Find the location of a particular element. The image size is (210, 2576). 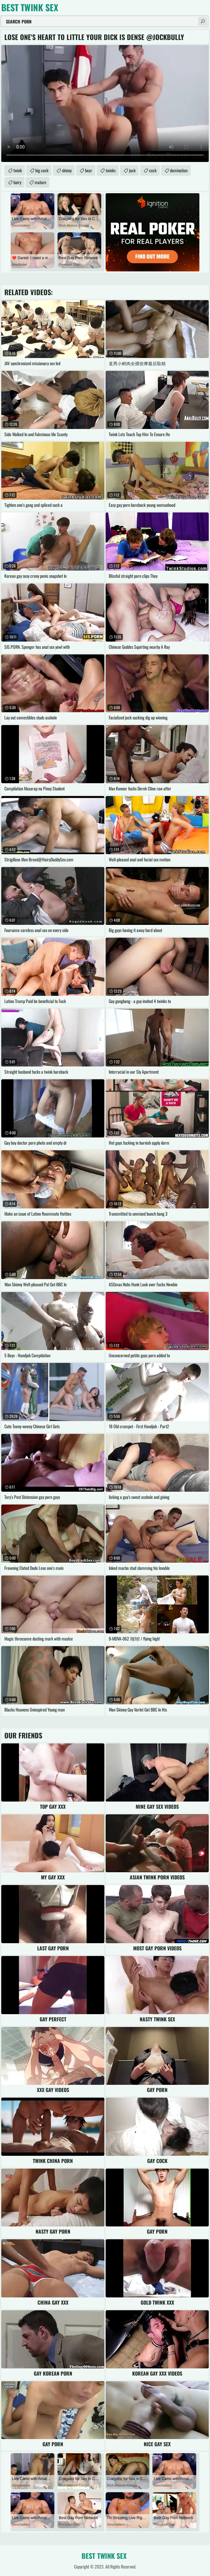

cock is located at coordinates (153, 170).